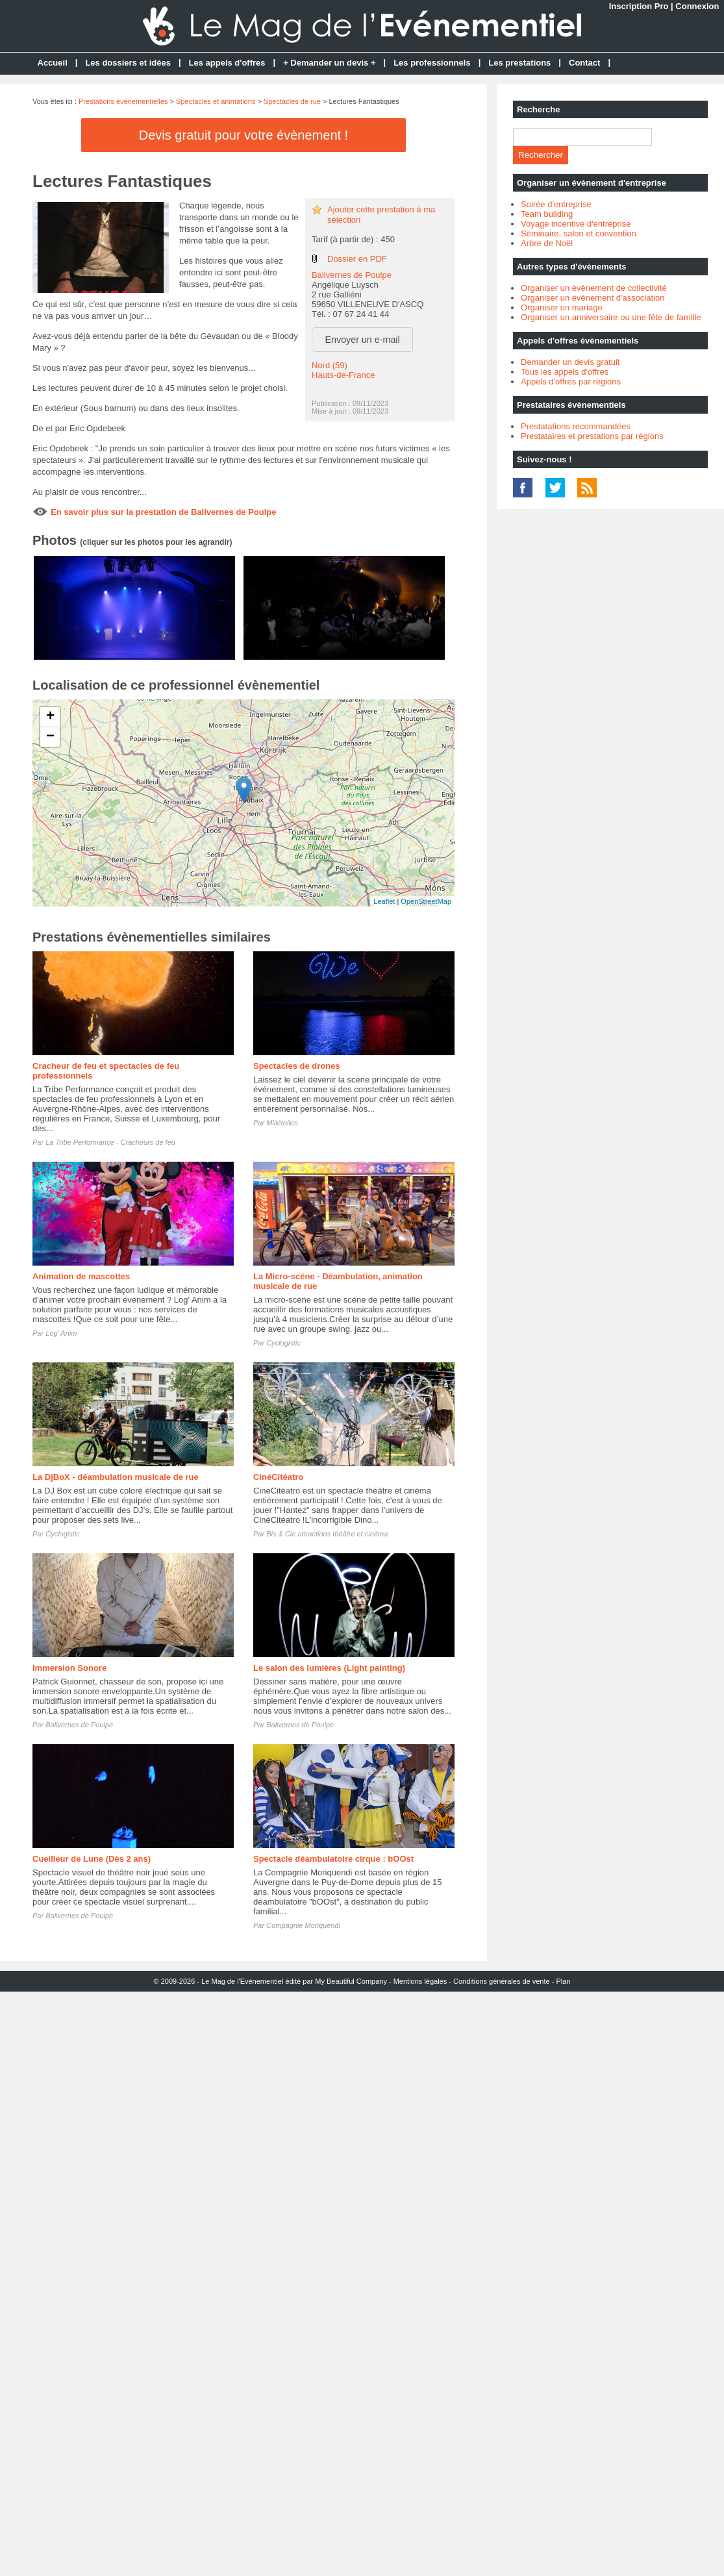  I want to click on Prestations évènementielles, so click(123, 101).